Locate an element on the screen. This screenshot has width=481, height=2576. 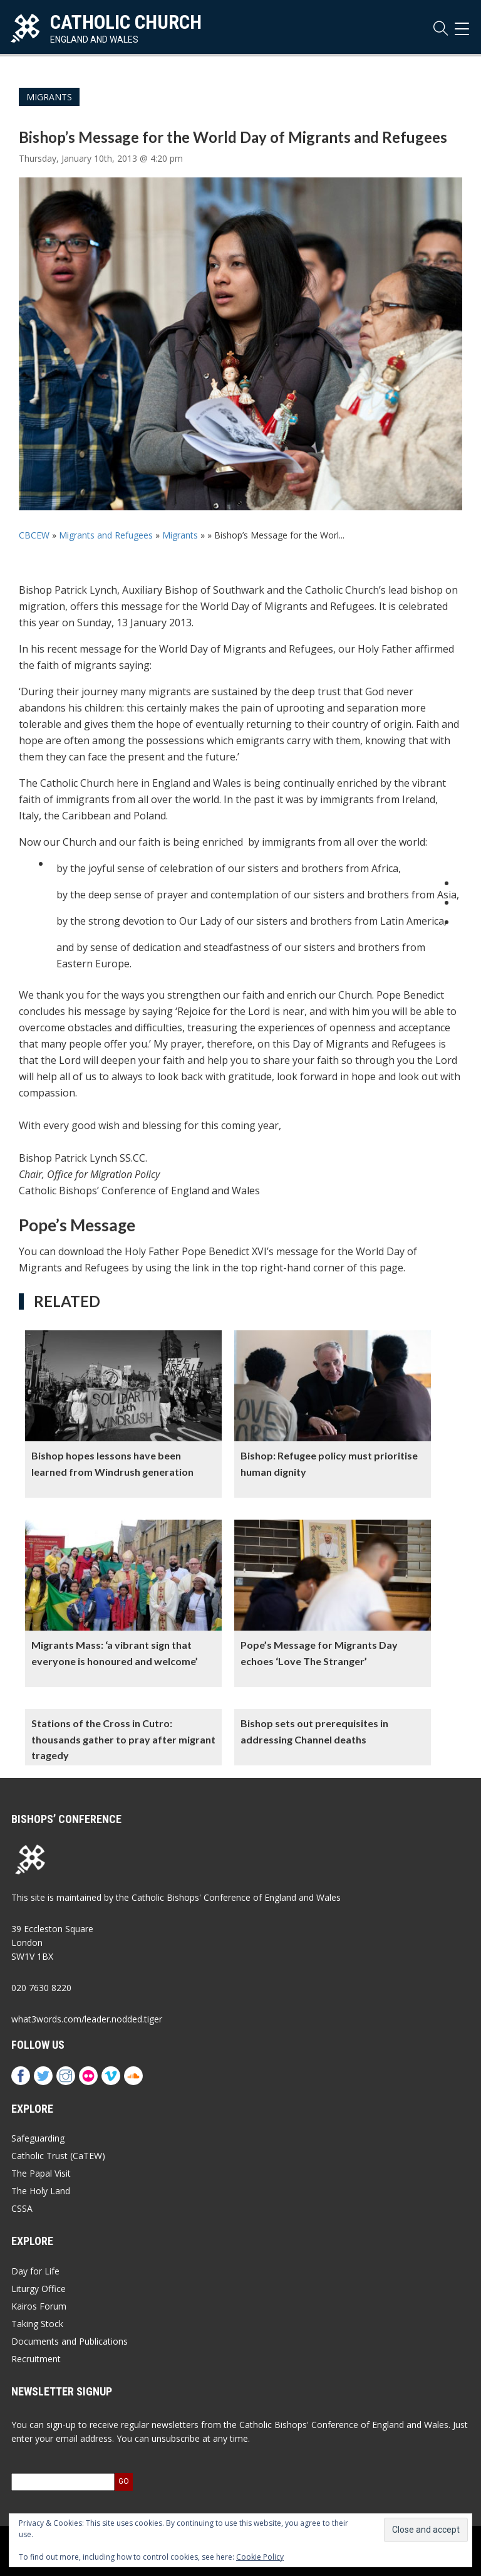
The Holy Land is located at coordinates (40, 2191).